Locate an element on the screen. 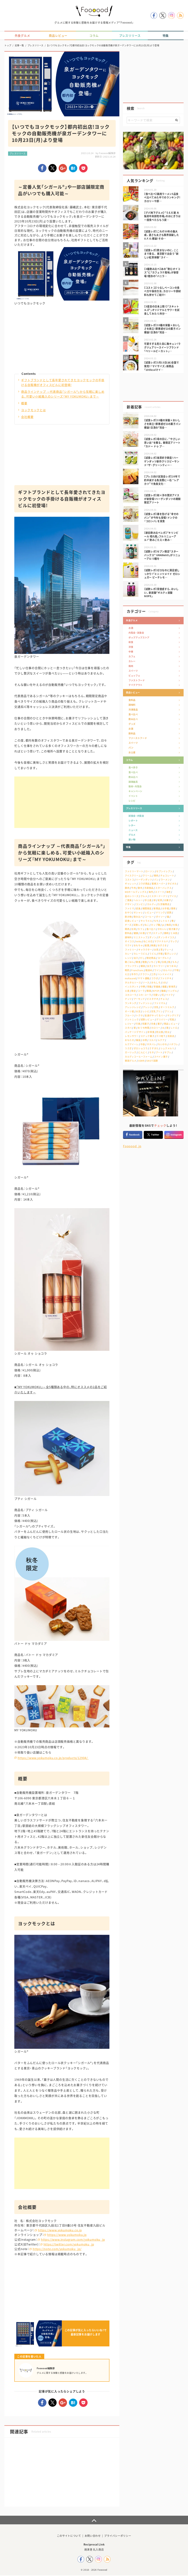 This screenshot has width=188, height=2576. 激辛 is located at coordinates (140, 908).